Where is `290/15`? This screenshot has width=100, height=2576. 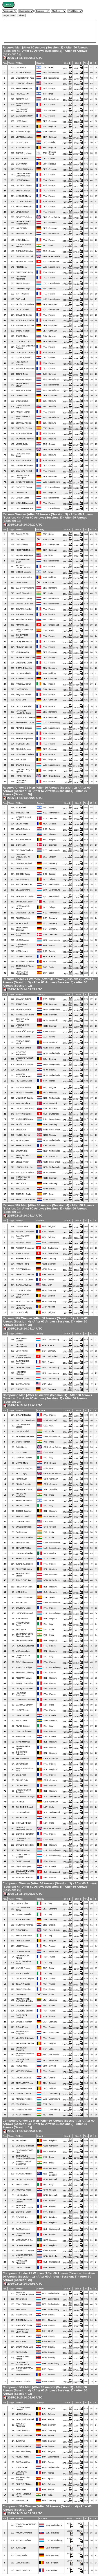 290/15 is located at coordinates (78, 111).